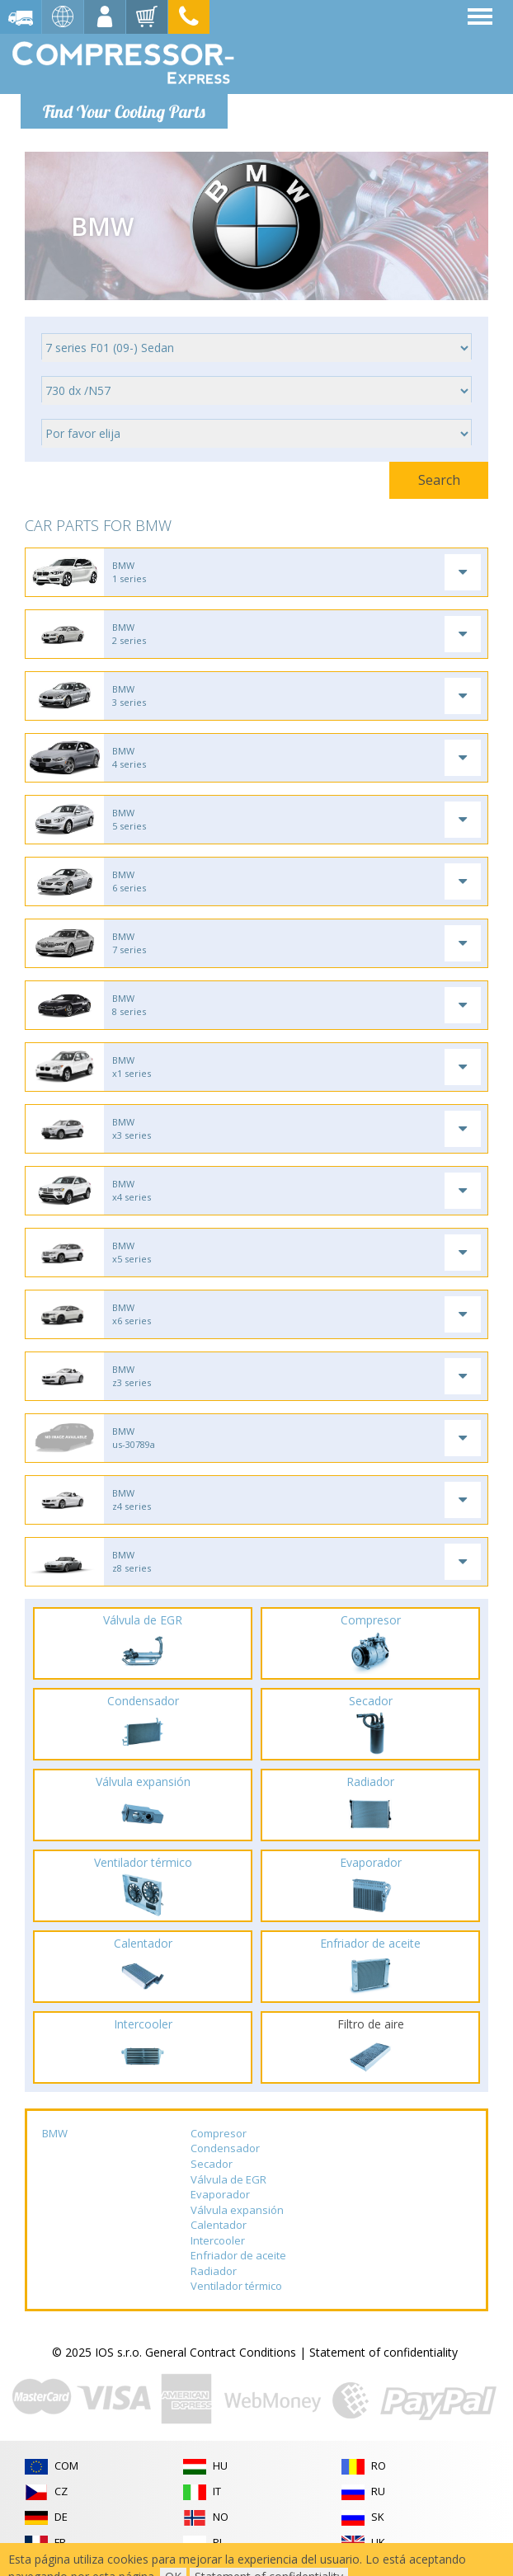  What do you see at coordinates (228, 2179) in the screenshot?
I see `Válvula de EGR` at bounding box center [228, 2179].